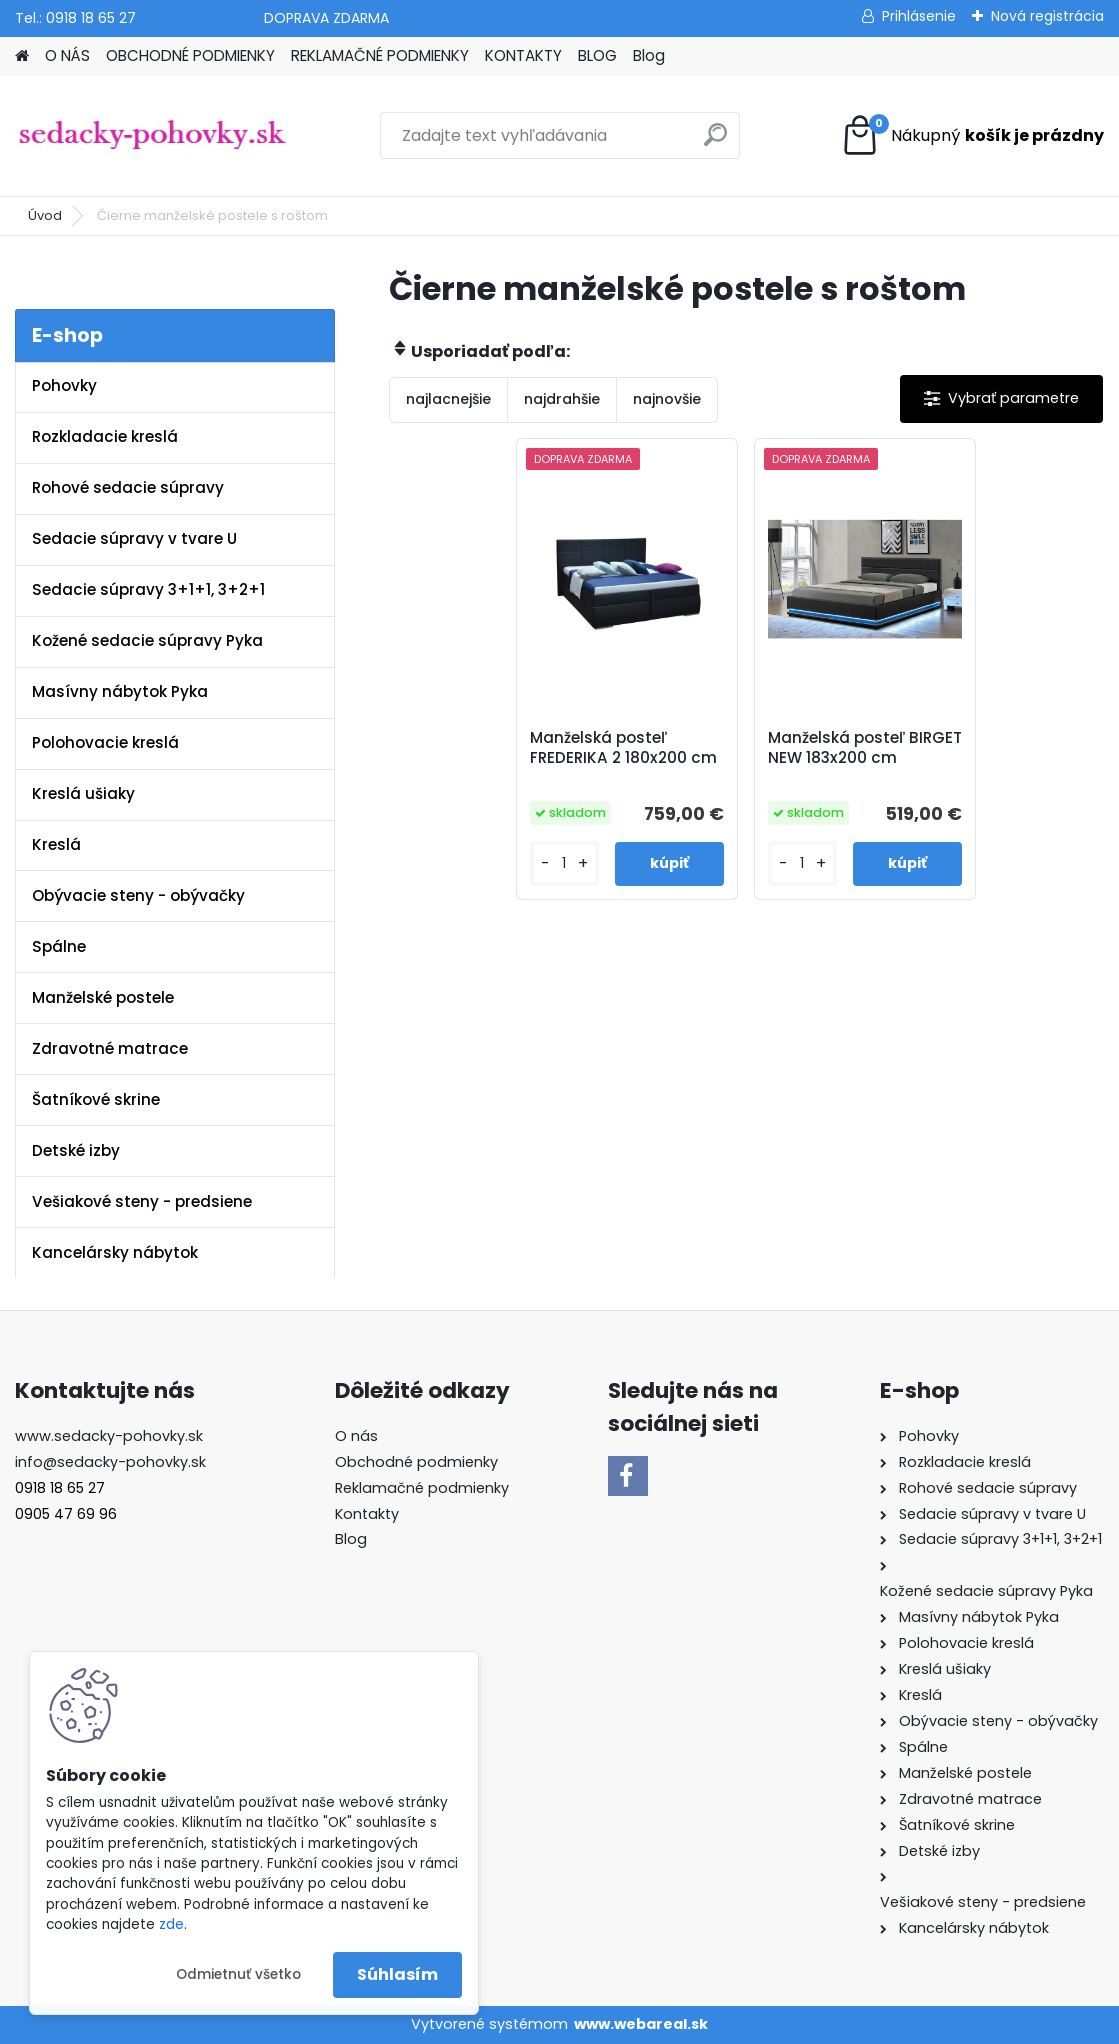  What do you see at coordinates (152, 136) in the screenshot?
I see `[Logo]` at bounding box center [152, 136].